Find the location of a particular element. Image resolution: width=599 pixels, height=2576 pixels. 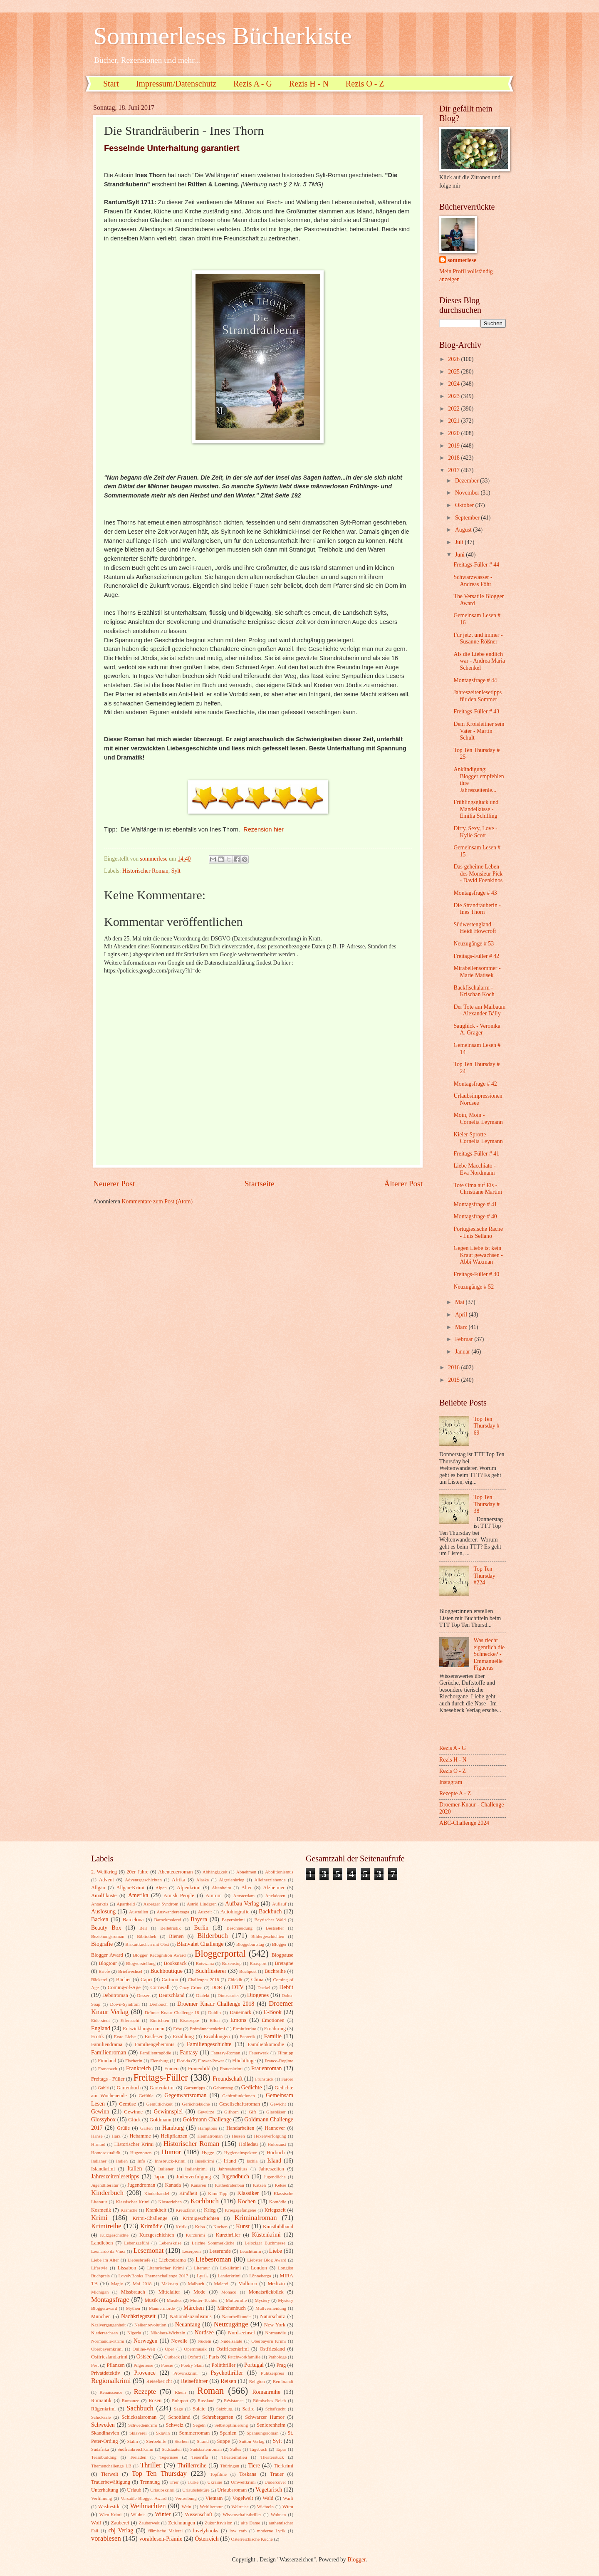

Urlaubslektüre is located at coordinates (196, 2489).